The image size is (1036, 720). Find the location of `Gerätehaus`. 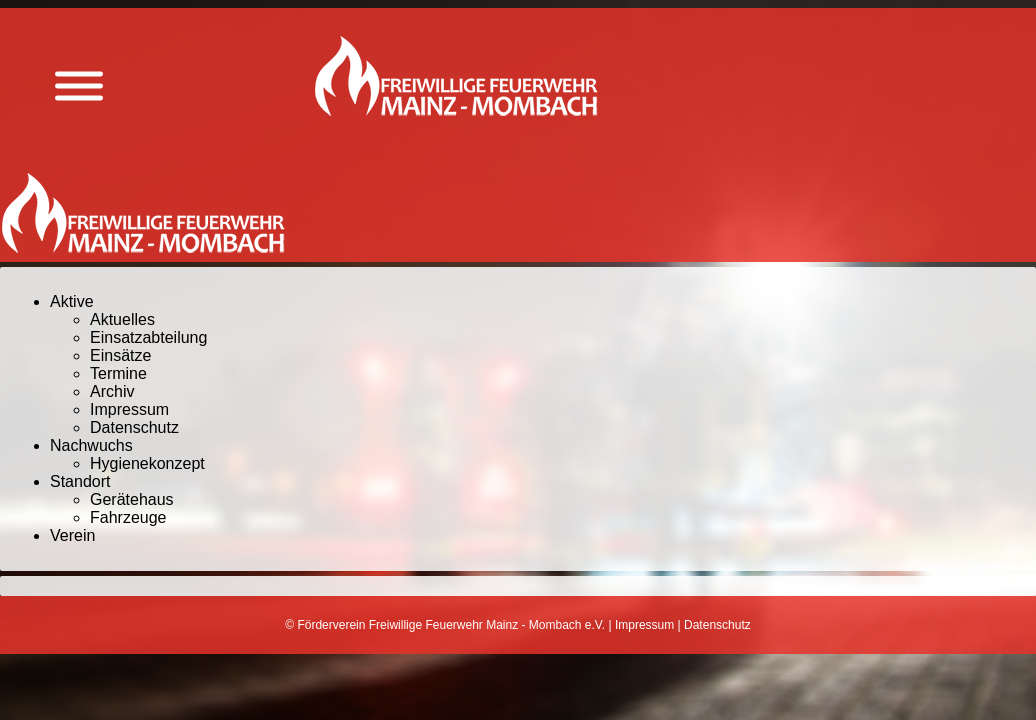

Gerätehaus is located at coordinates (132, 499).